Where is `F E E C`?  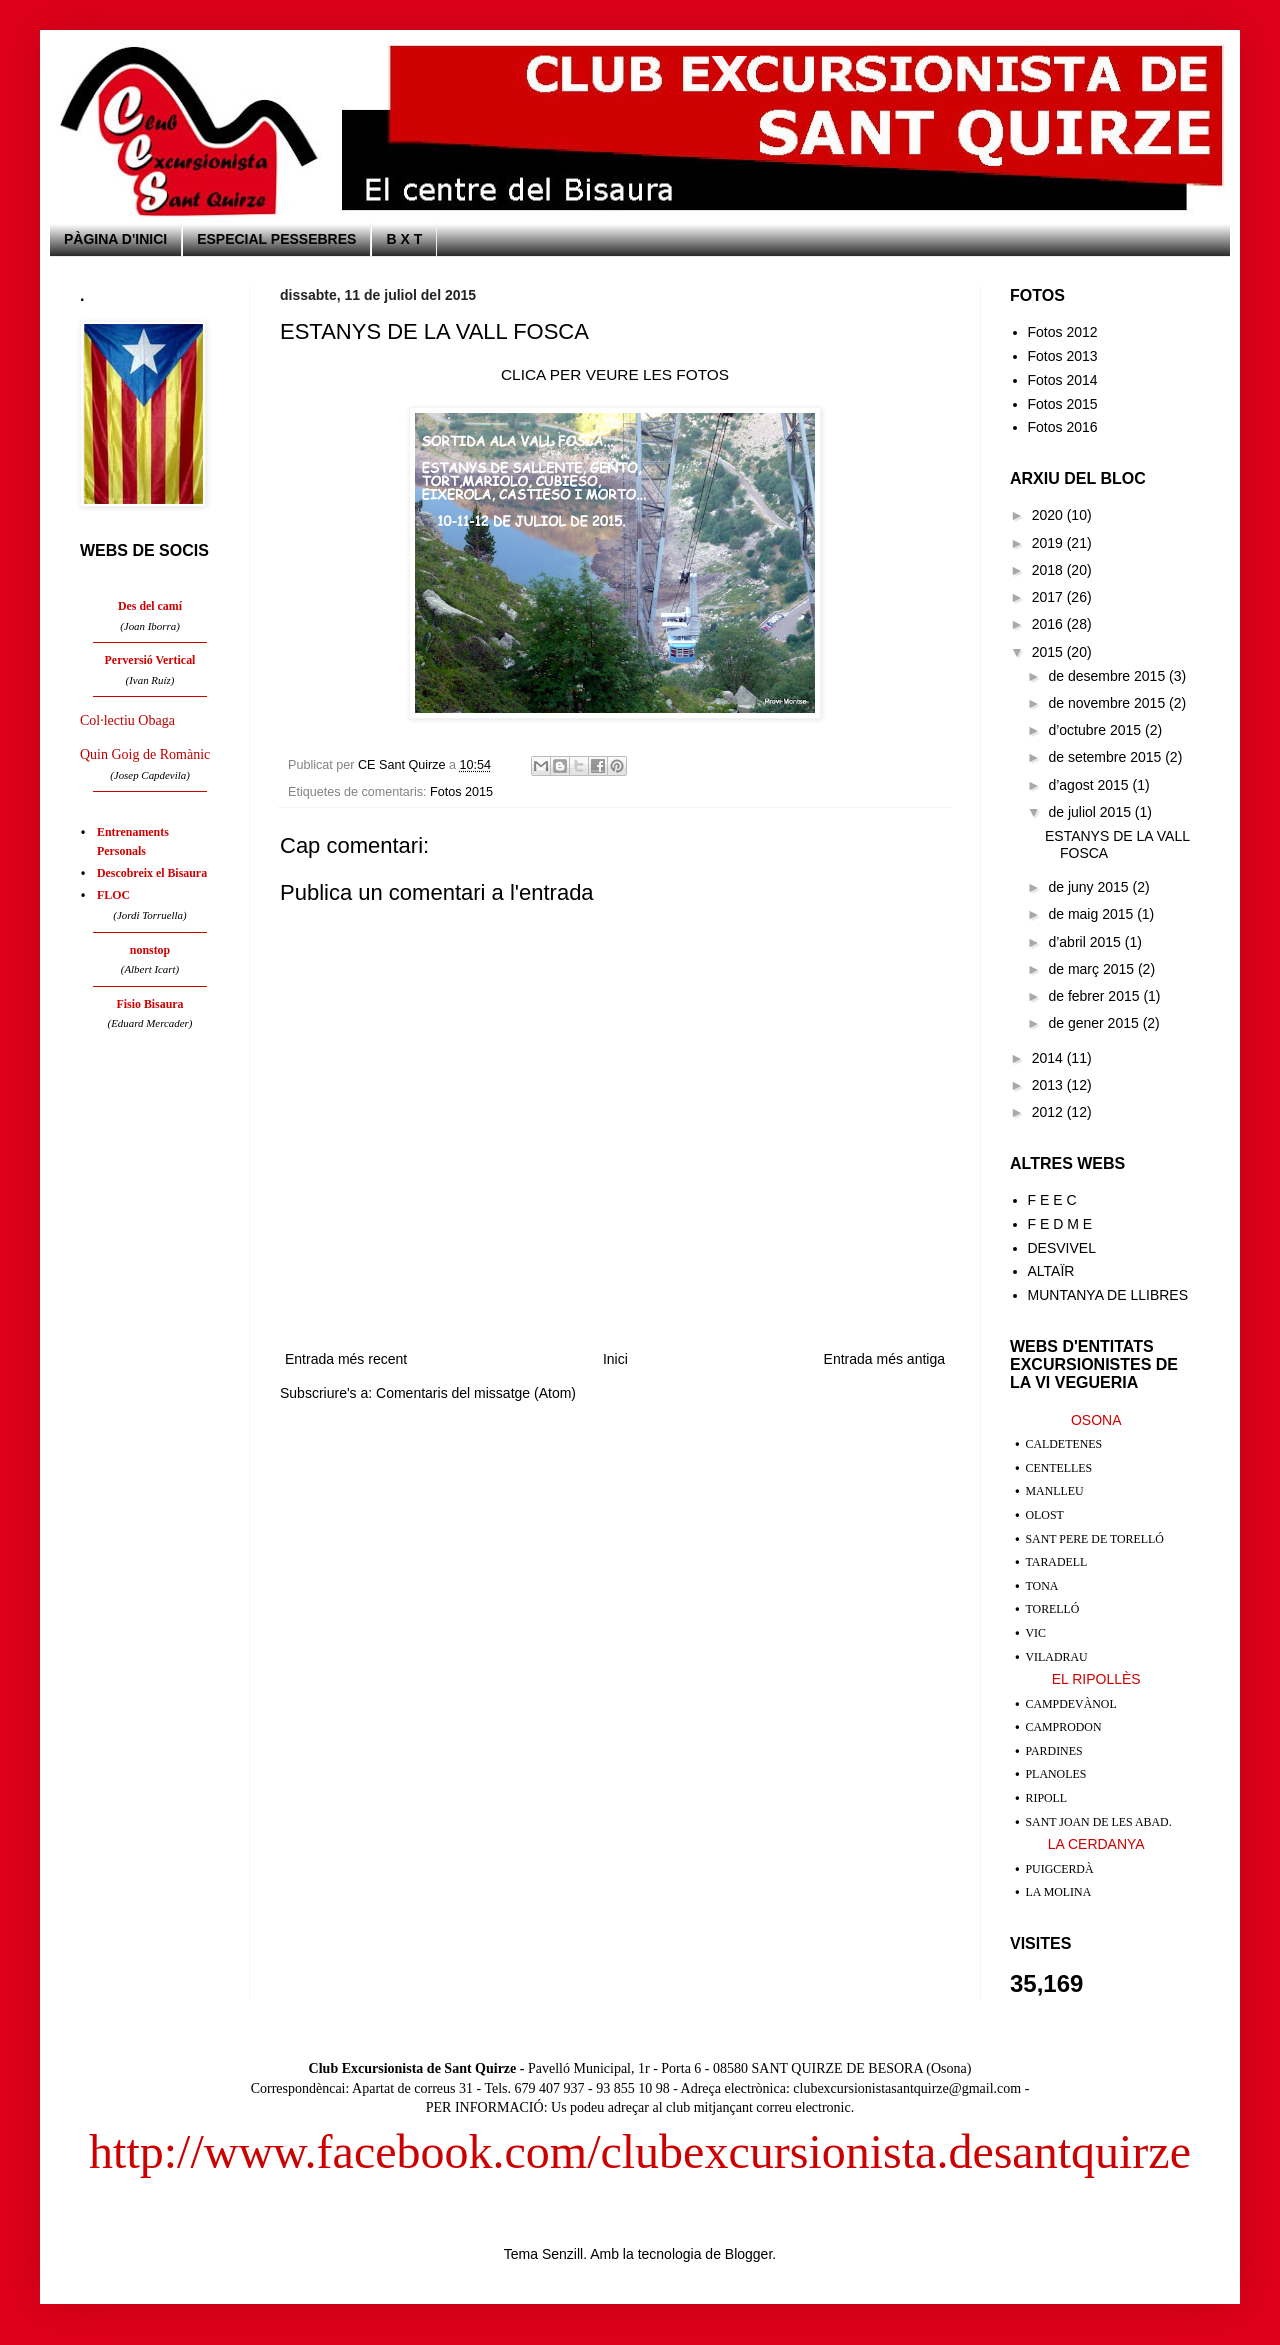
F E E C is located at coordinates (1052, 1200).